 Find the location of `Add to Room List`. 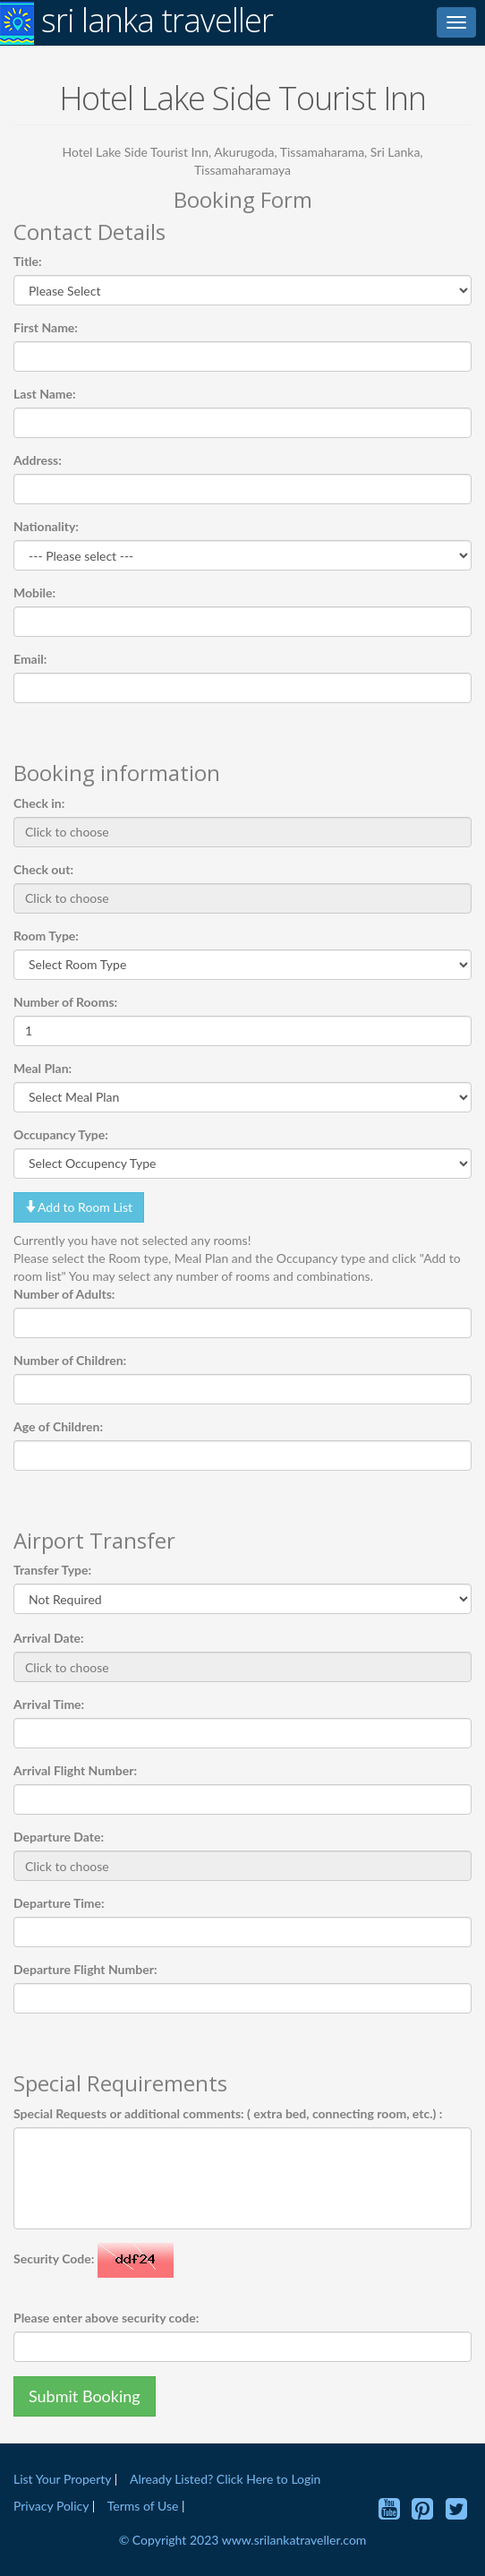

Add to Room List is located at coordinates (78, 1207).